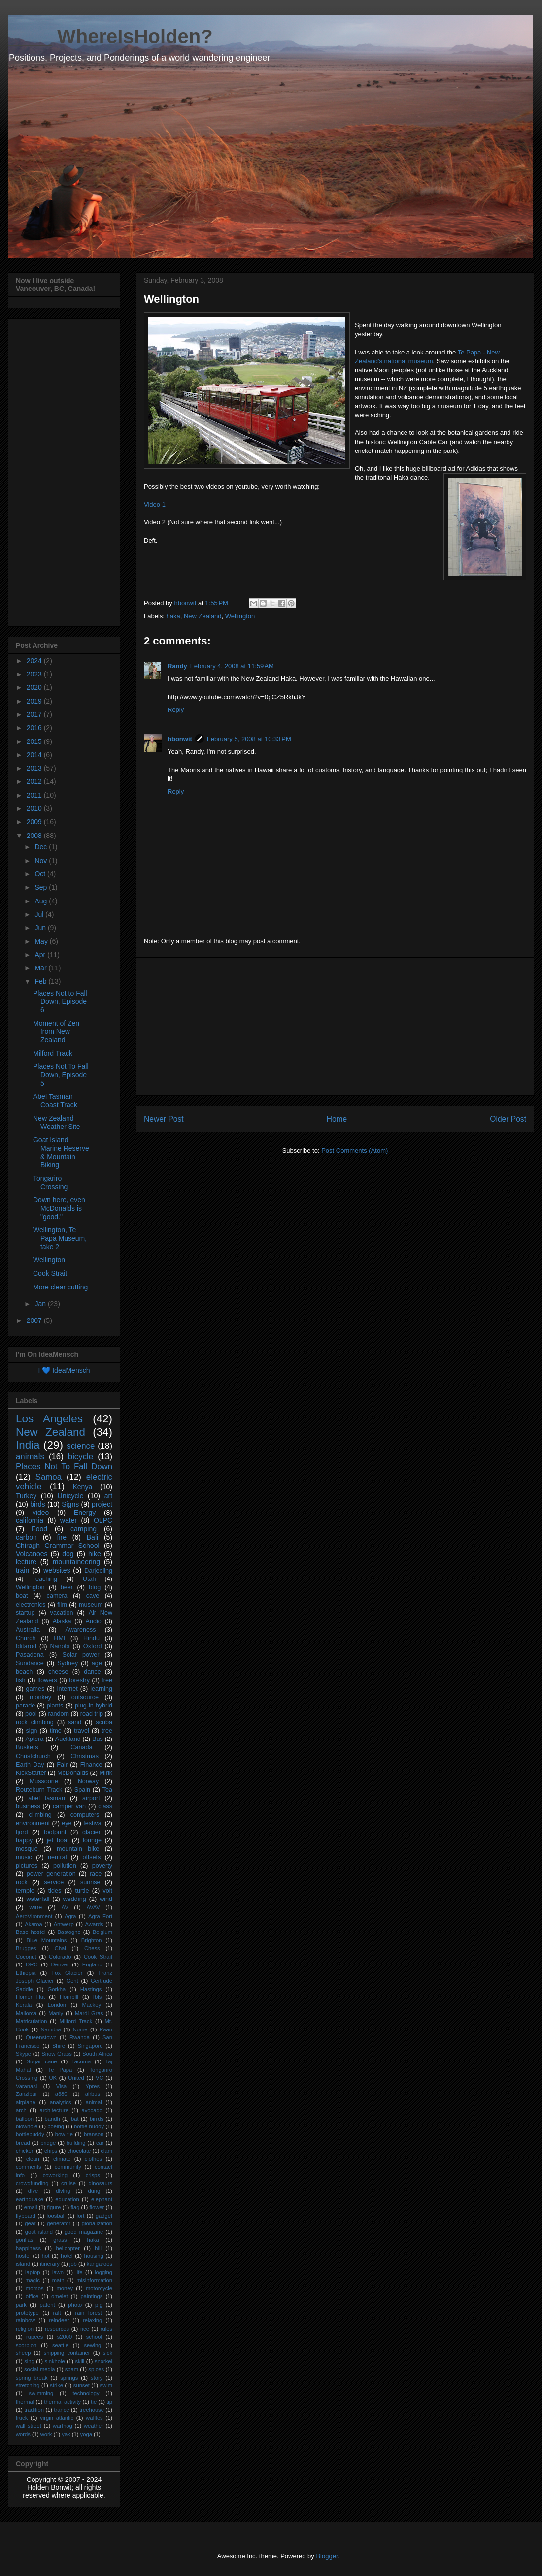  What do you see at coordinates (47, 1680) in the screenshot?
I see `flowers` at bounding box center [47, 1680].